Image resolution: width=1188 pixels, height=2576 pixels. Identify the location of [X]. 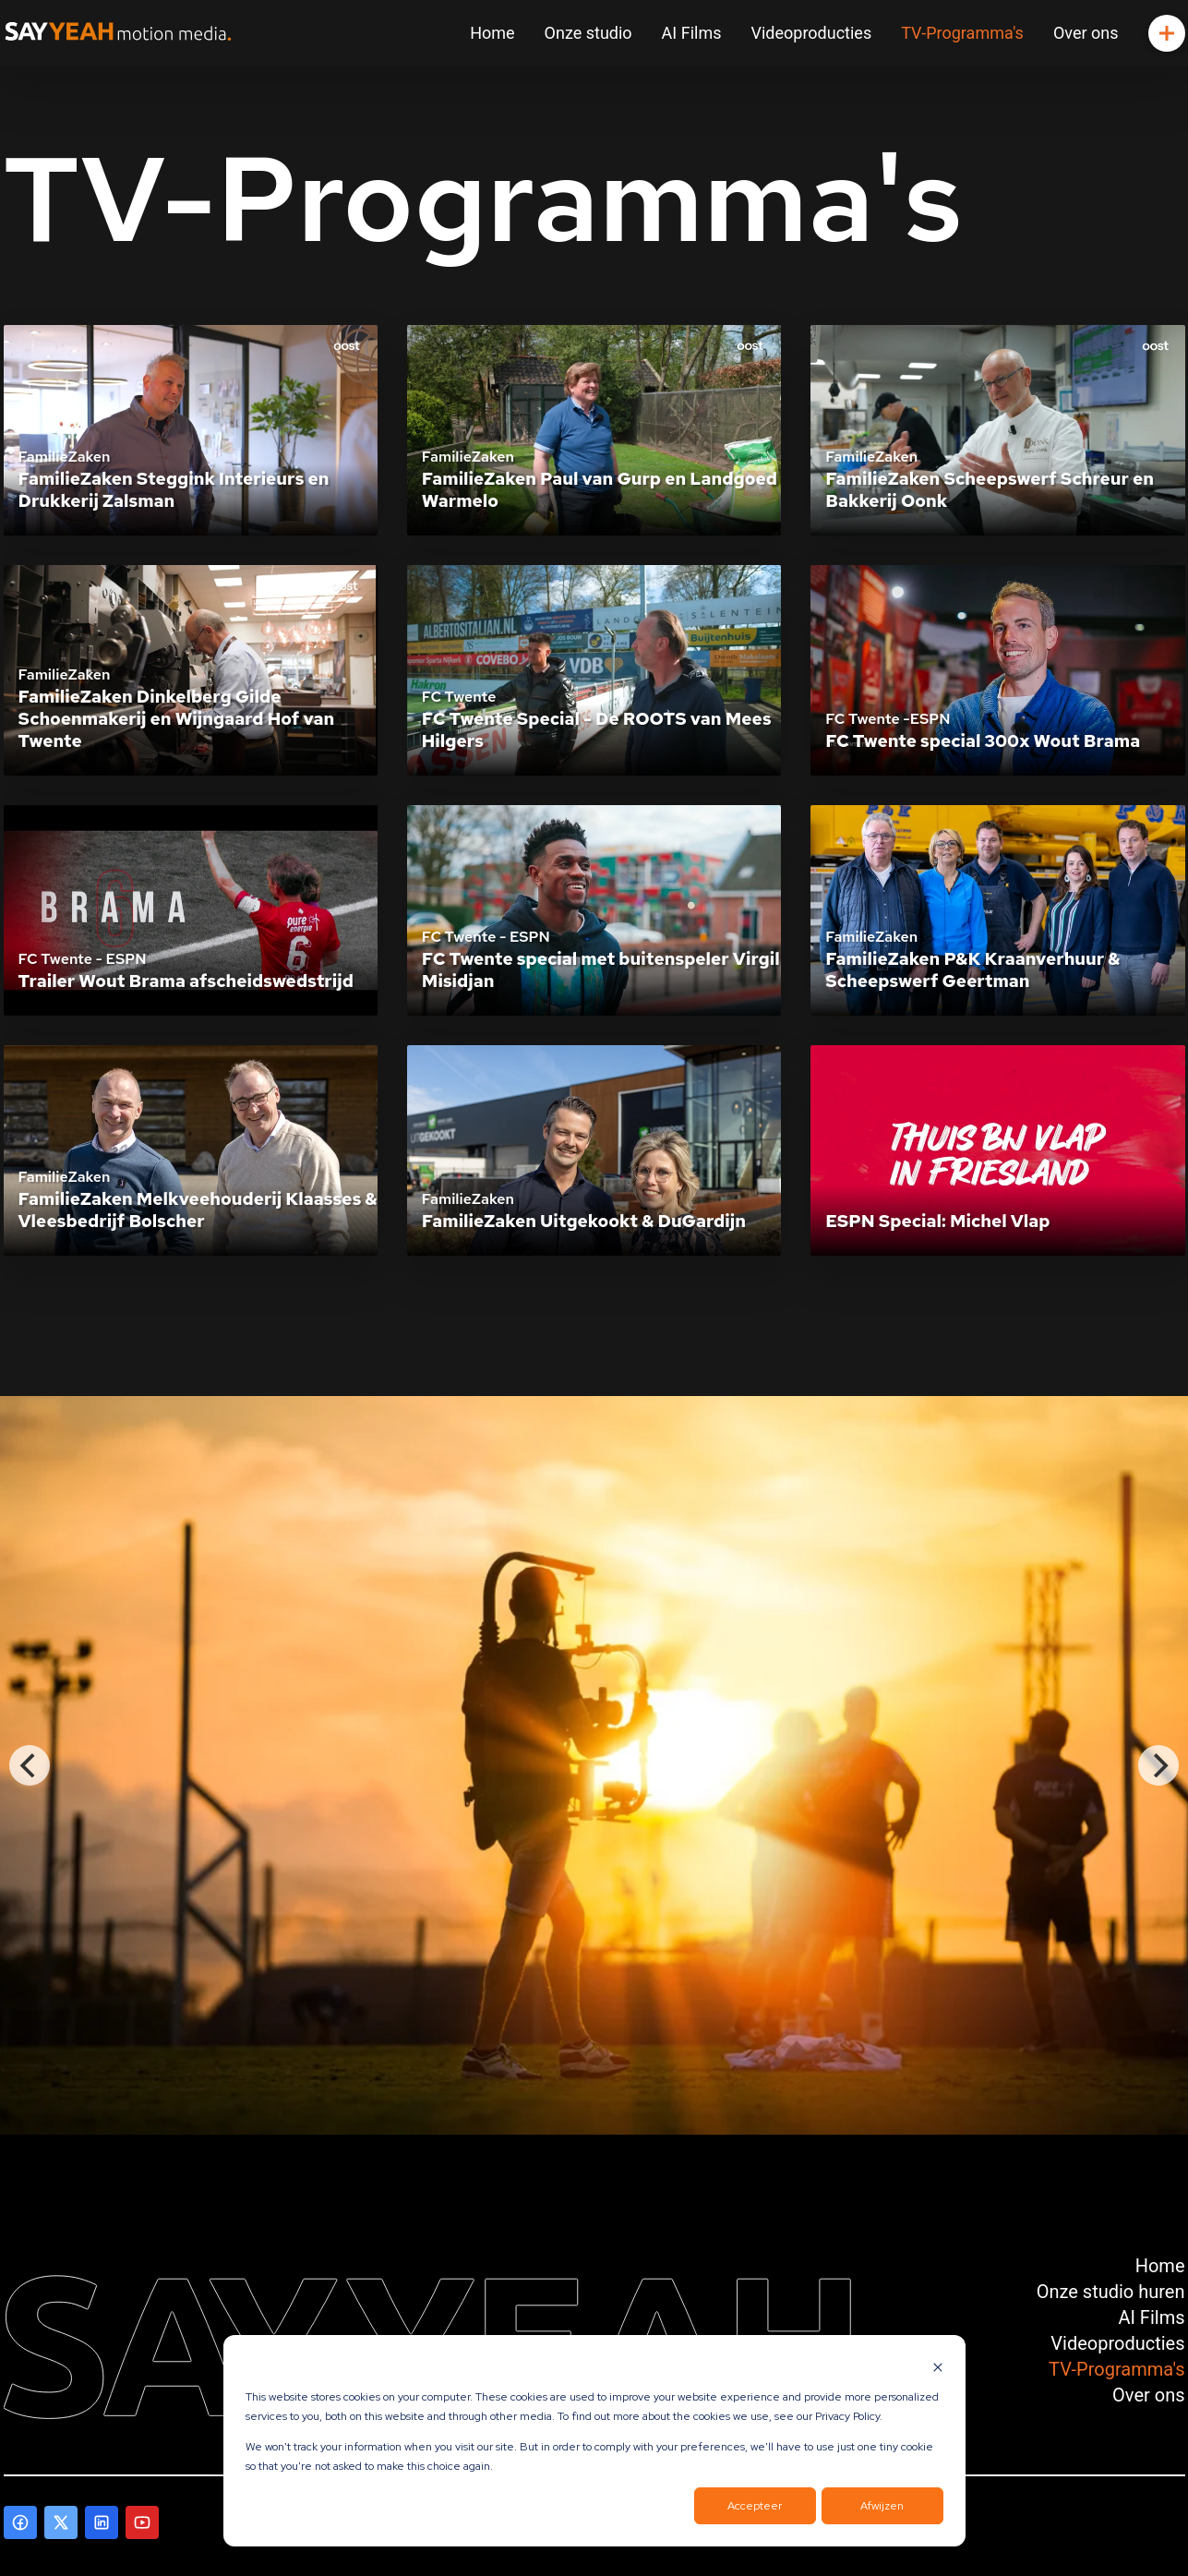
(61, 2522).